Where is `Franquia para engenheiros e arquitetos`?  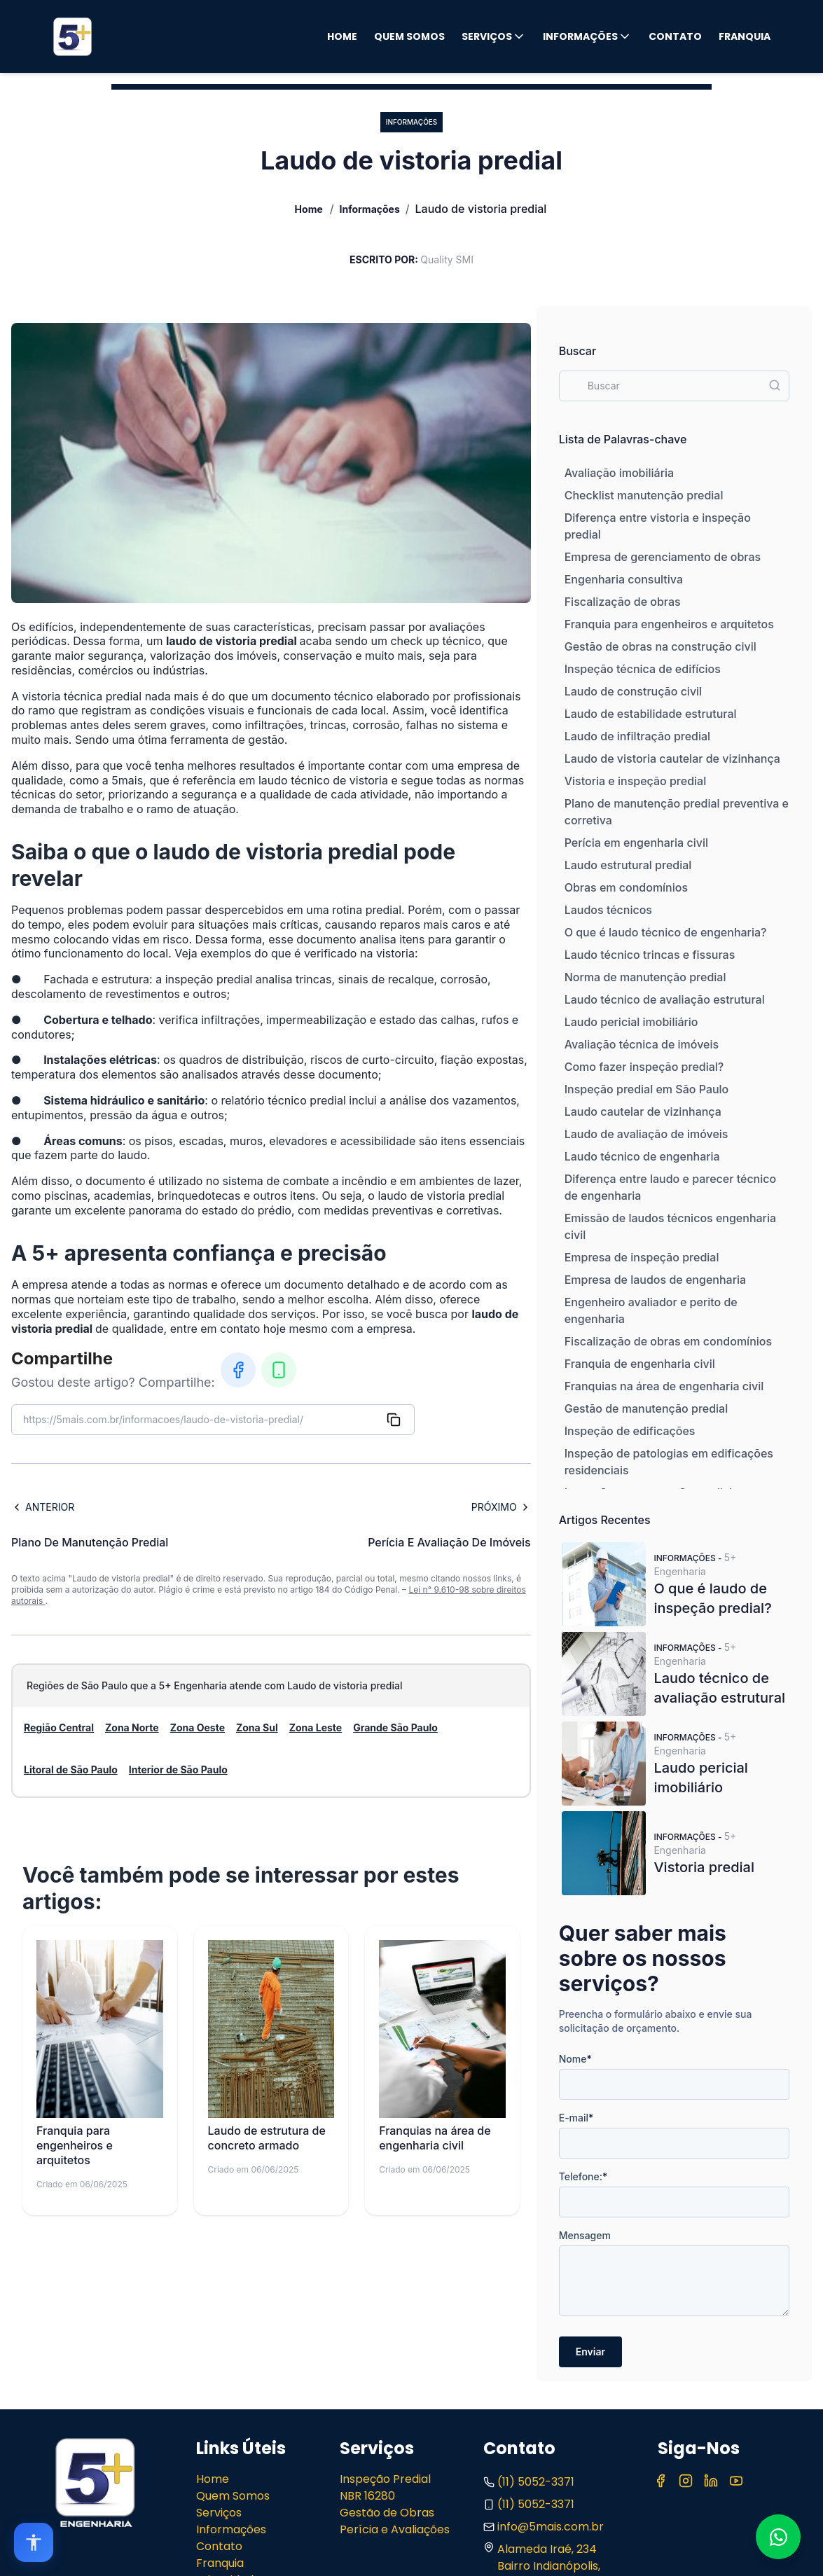 Franquia para engenheiros e arquitetos is located at coordinates (669, 624).